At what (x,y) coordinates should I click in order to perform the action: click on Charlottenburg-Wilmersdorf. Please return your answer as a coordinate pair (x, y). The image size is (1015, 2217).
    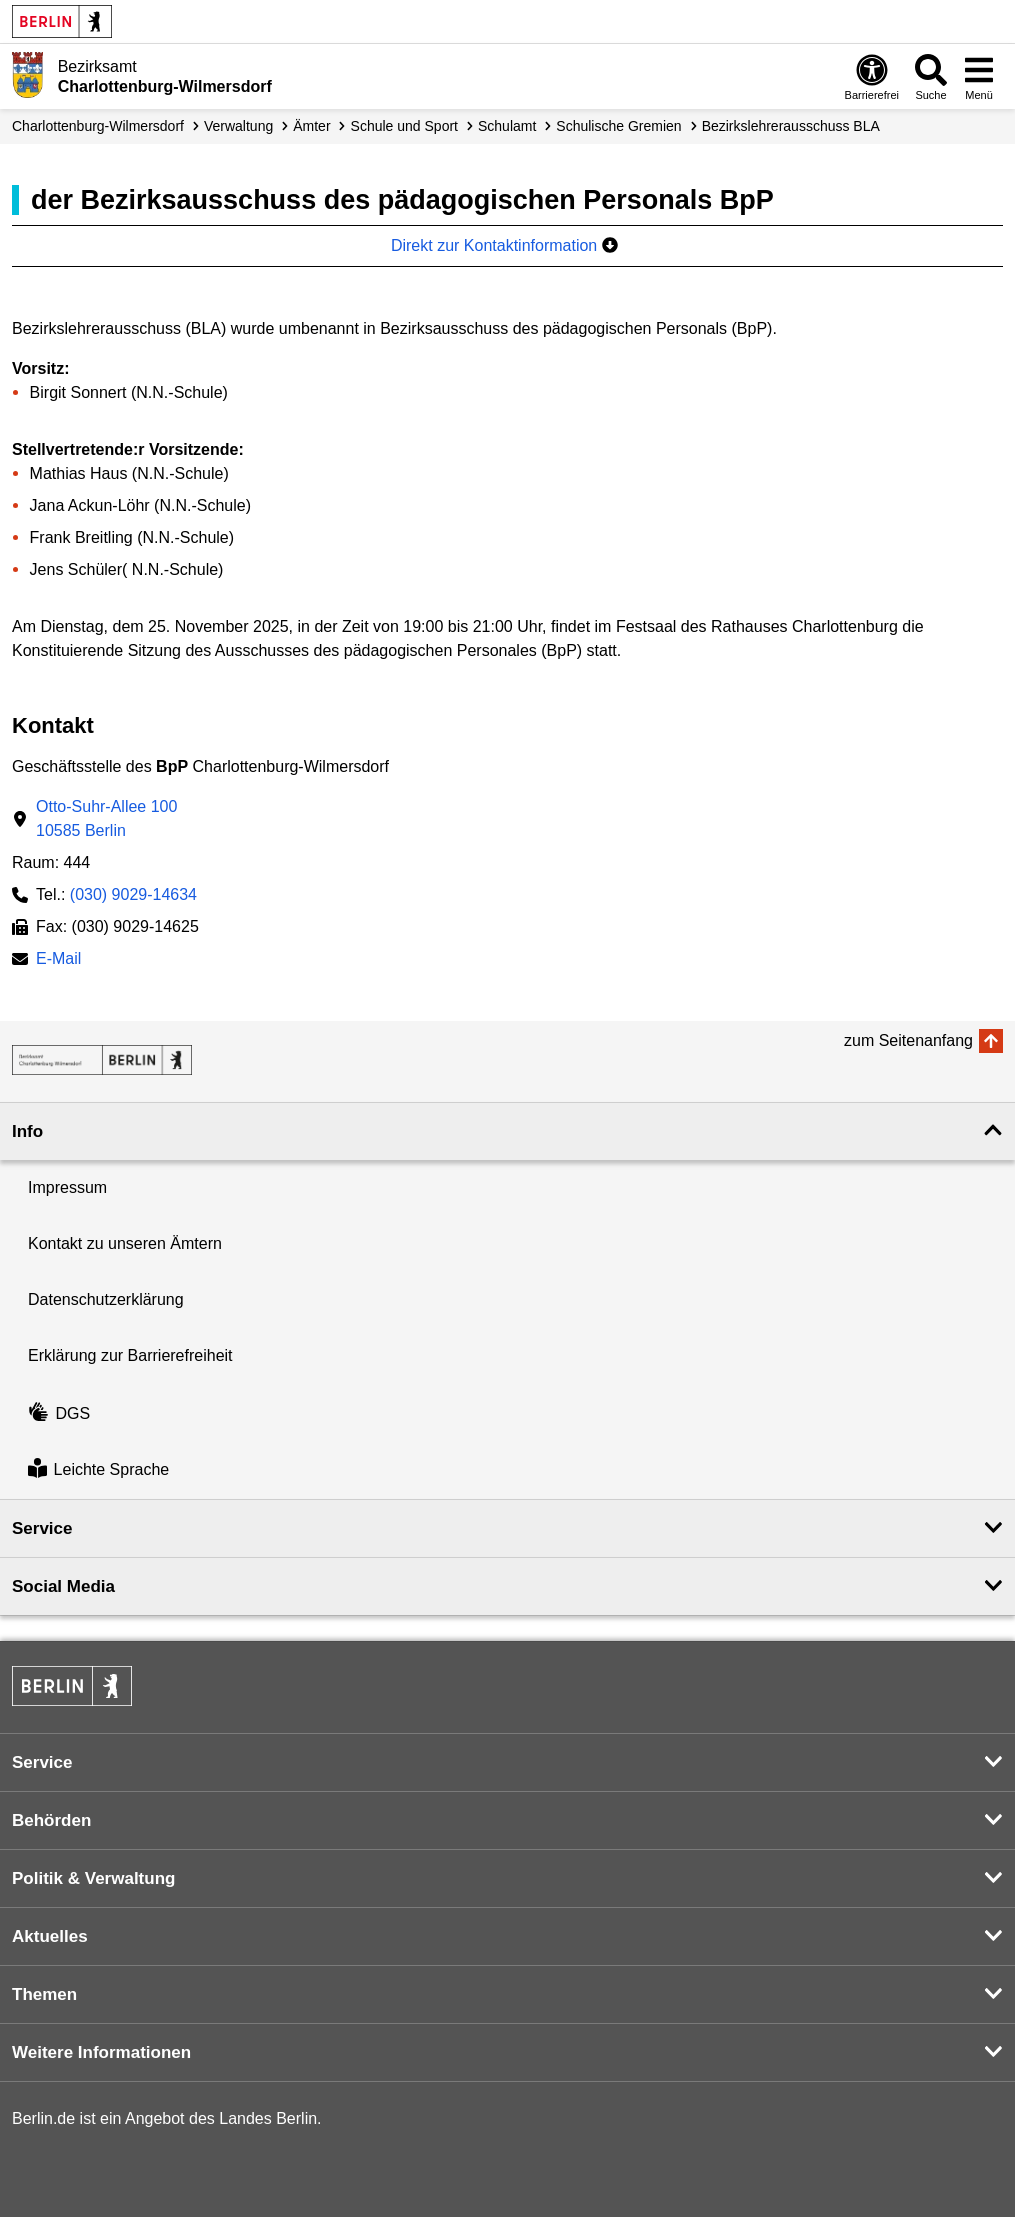
    Looking at the image, I should click on (98, 126).